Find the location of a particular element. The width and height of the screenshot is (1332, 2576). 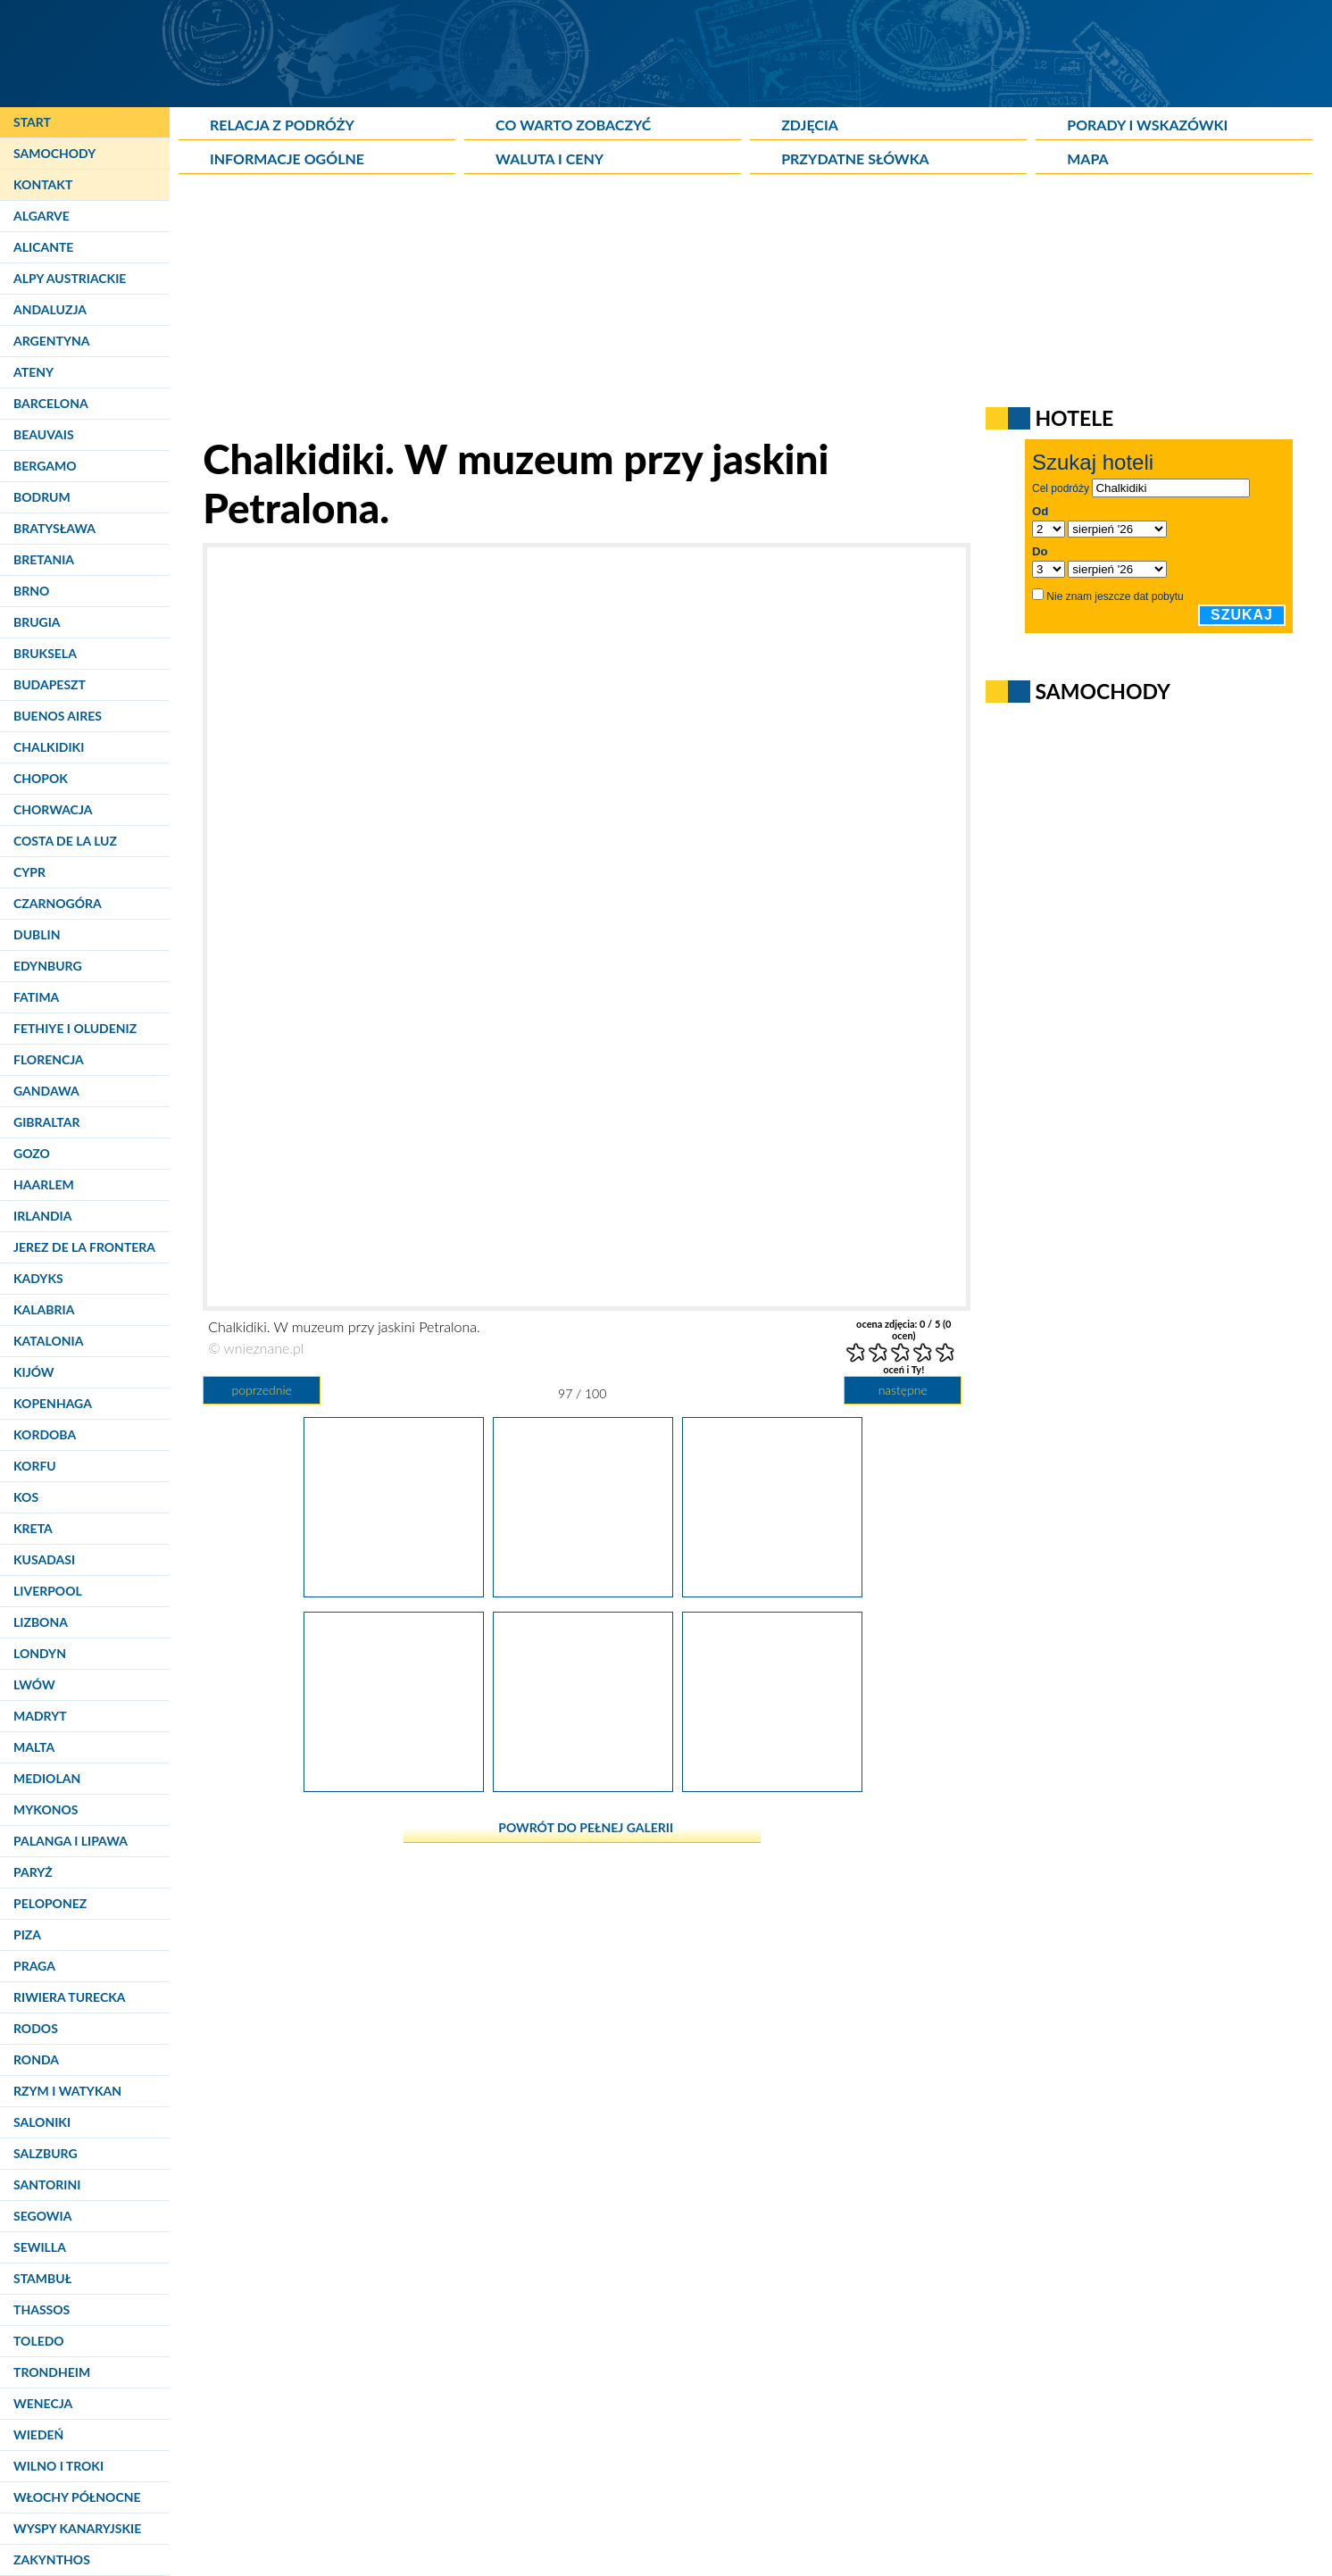

Malta is located at coordinates (33, 1747).